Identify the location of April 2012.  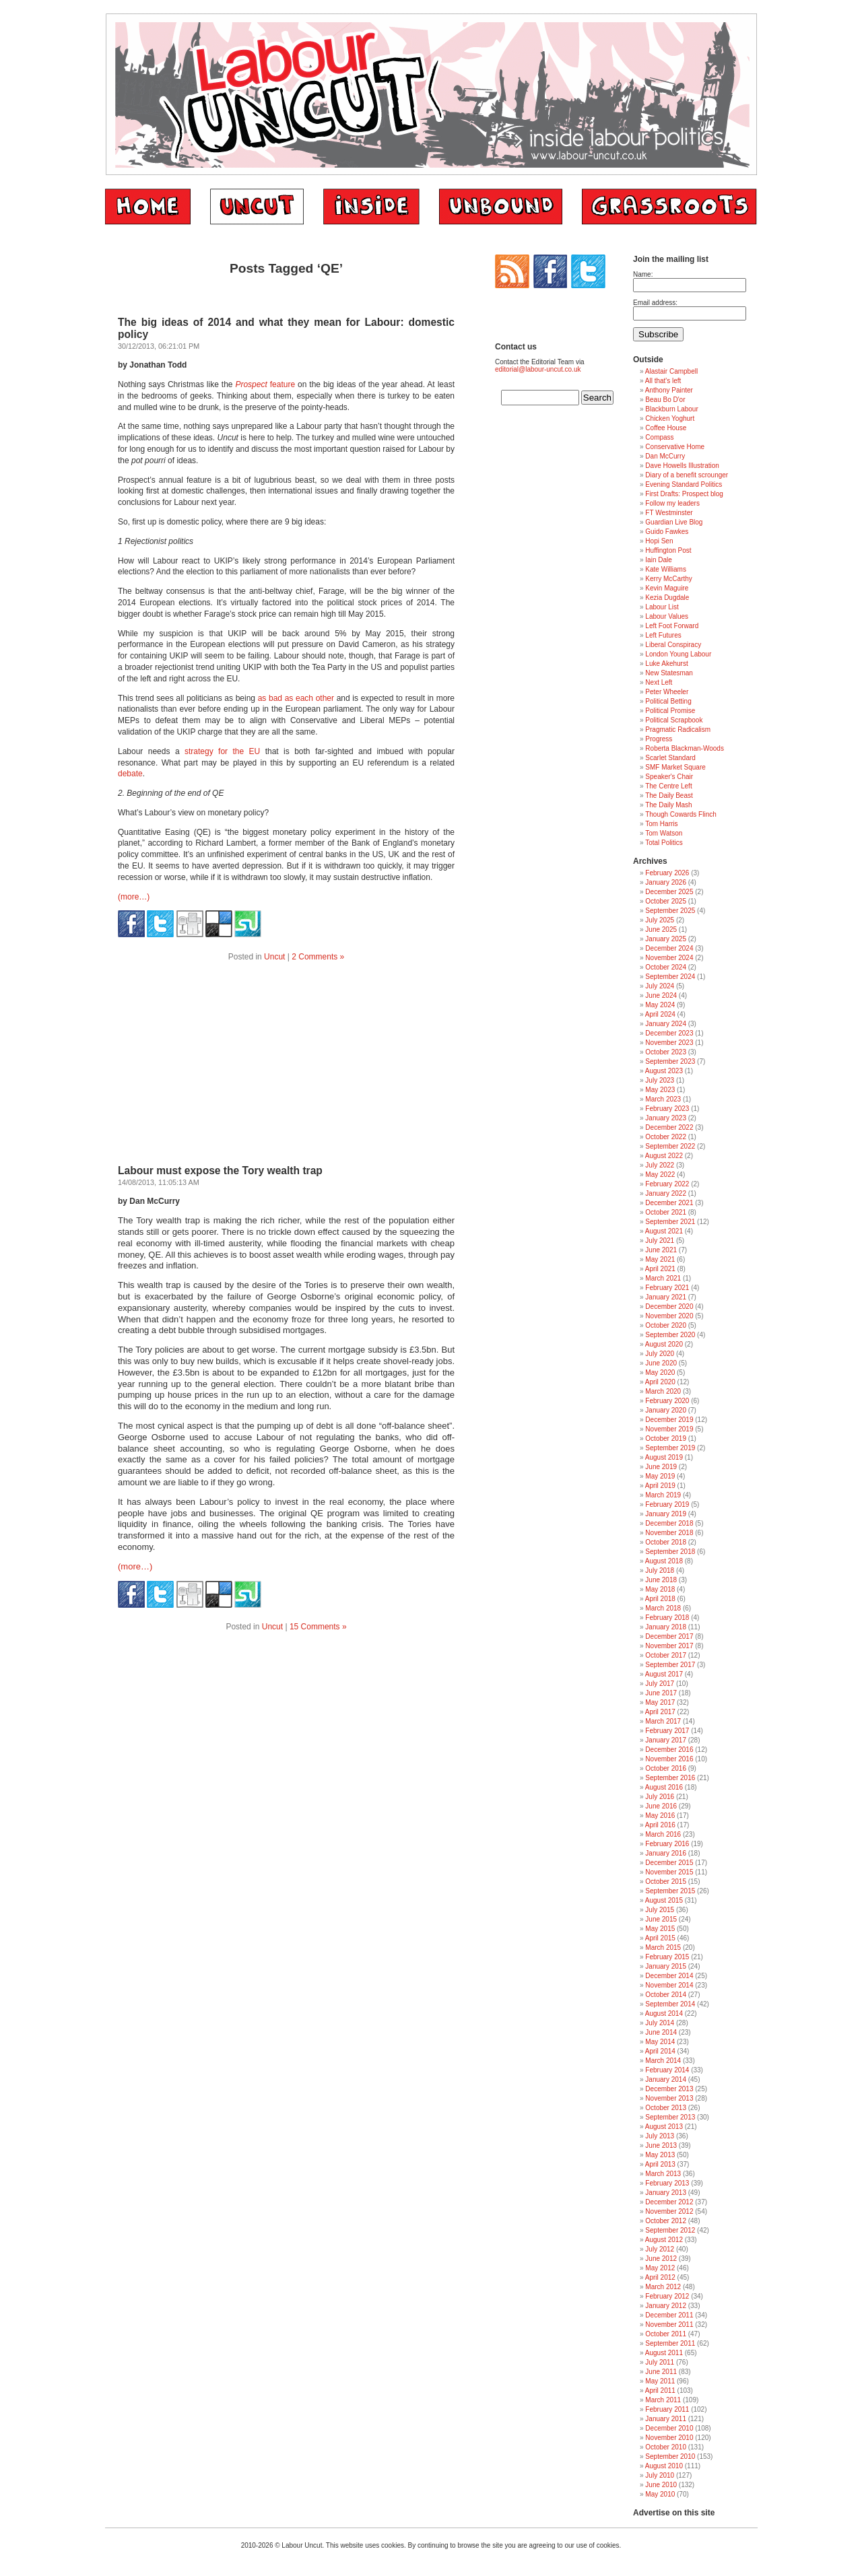
(660, 2277).